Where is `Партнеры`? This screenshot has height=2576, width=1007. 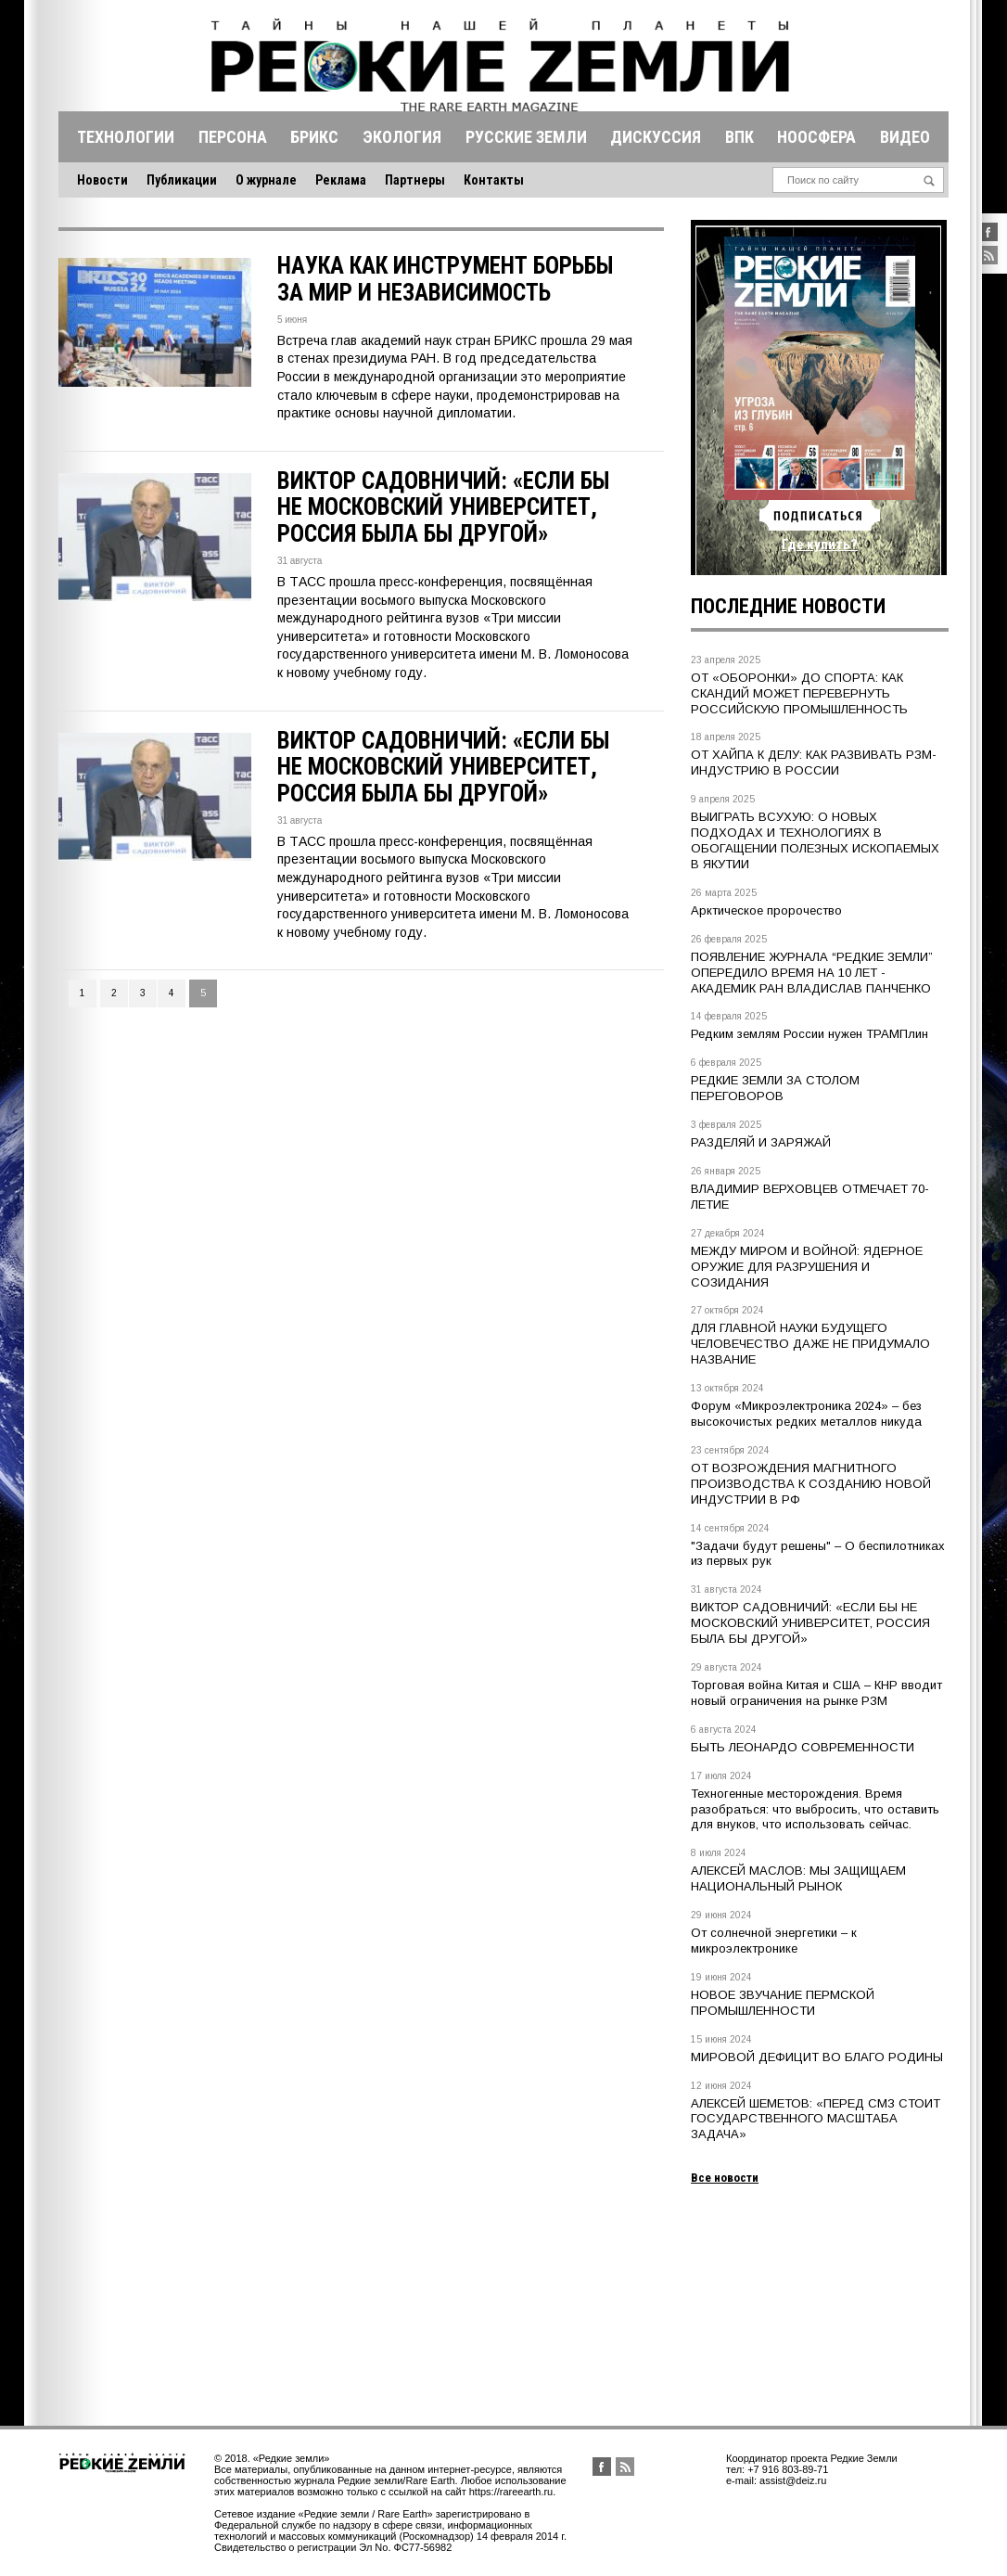
Партнеры is located at coordinates (415, 180).